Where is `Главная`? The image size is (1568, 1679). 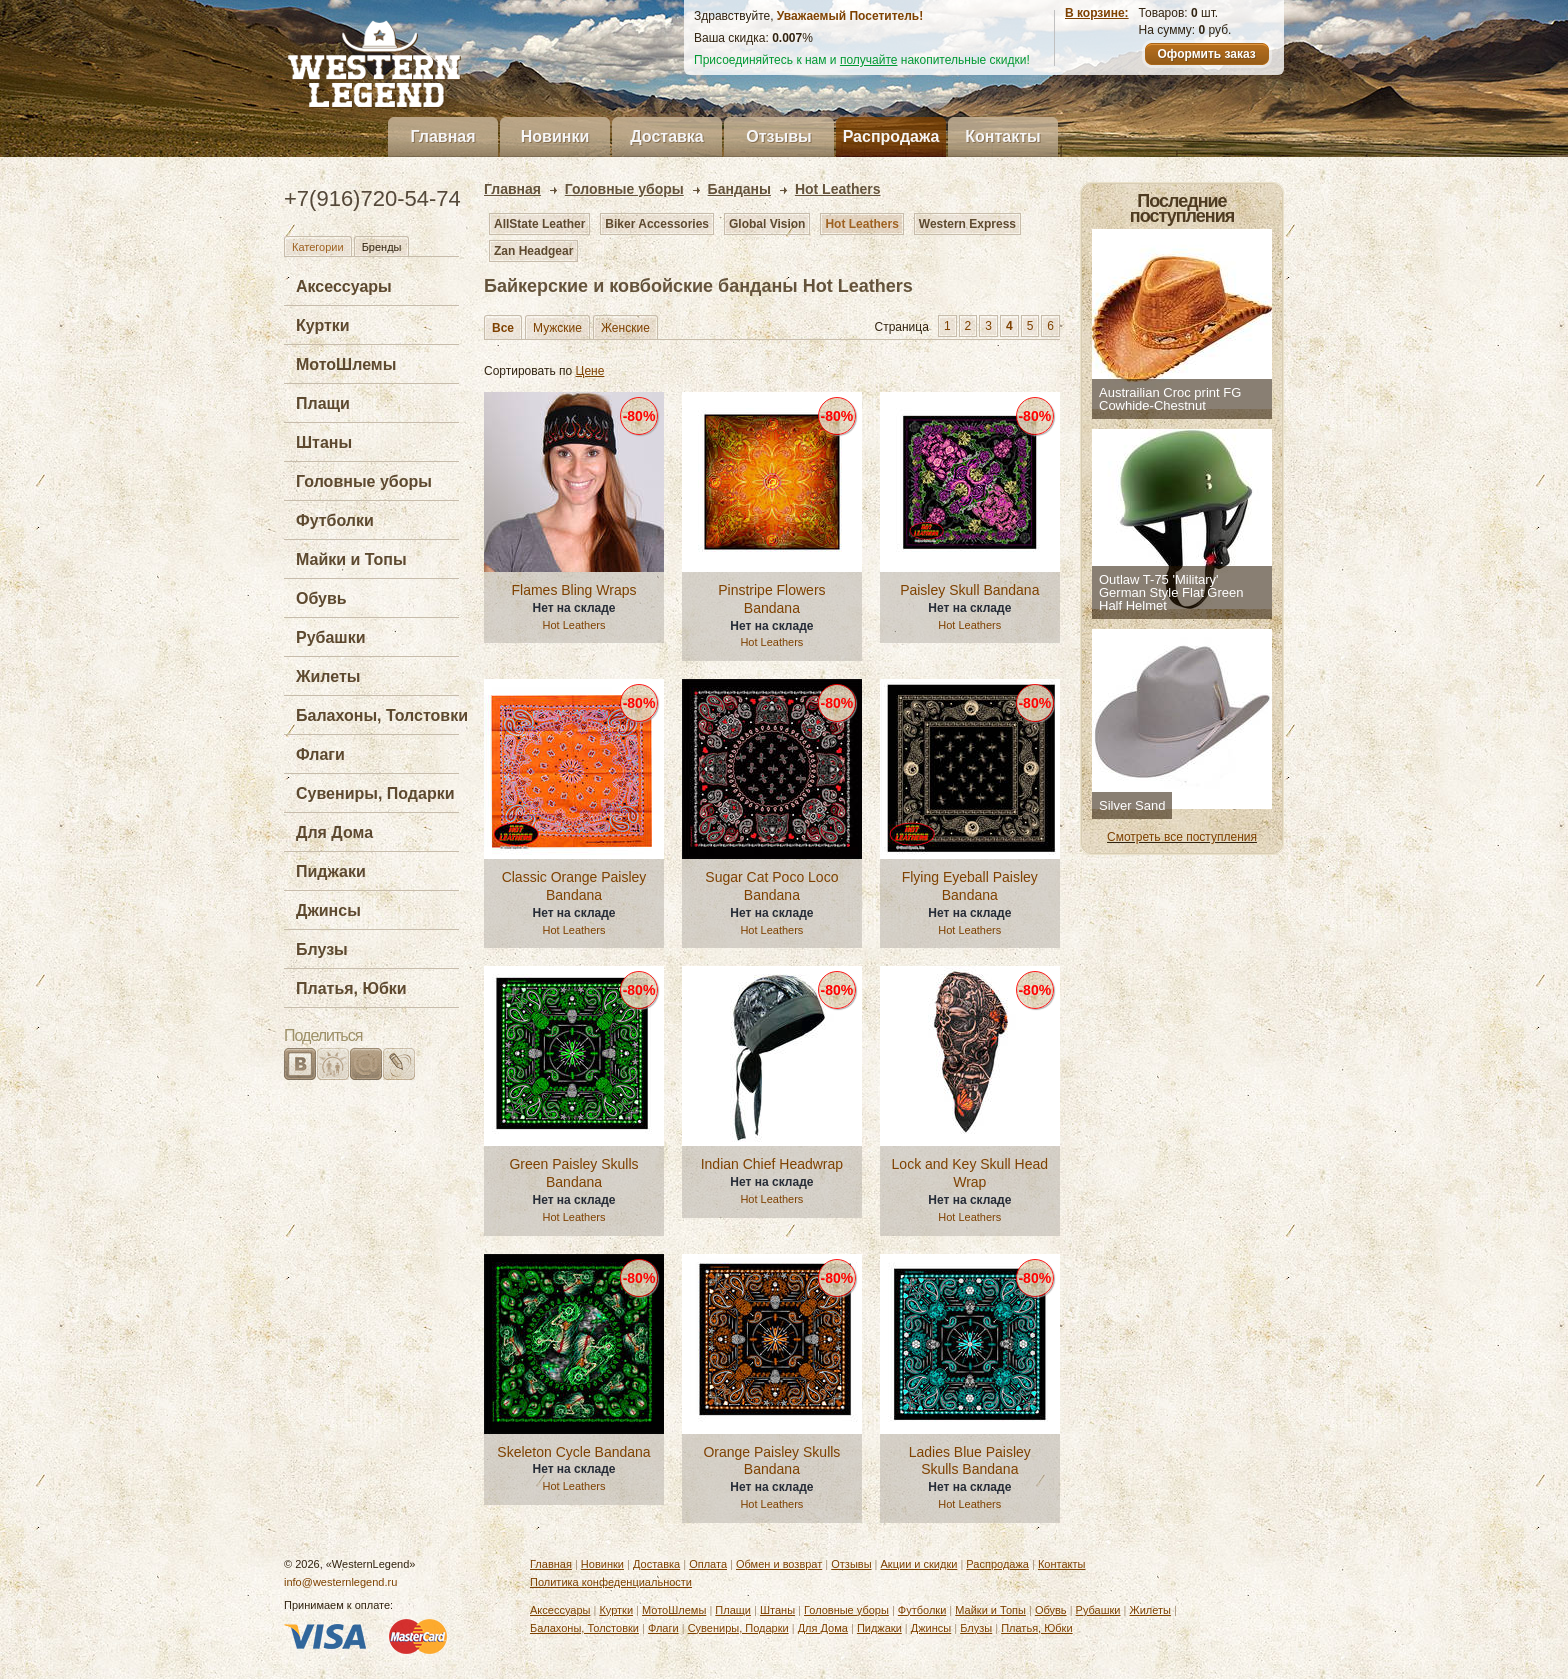
Главная is located at coordinates (442, 136).